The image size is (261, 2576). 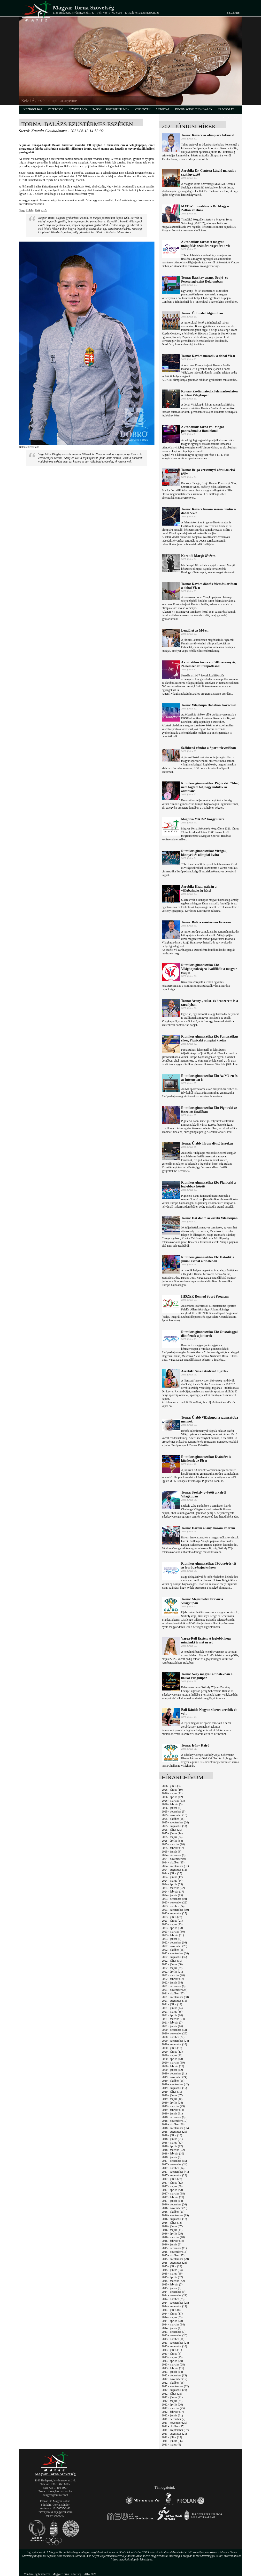 What do you see at coordinates (172, 1895) in the screenshot?
I see `2024 - január (15)` at bounding box center [172, 1895].